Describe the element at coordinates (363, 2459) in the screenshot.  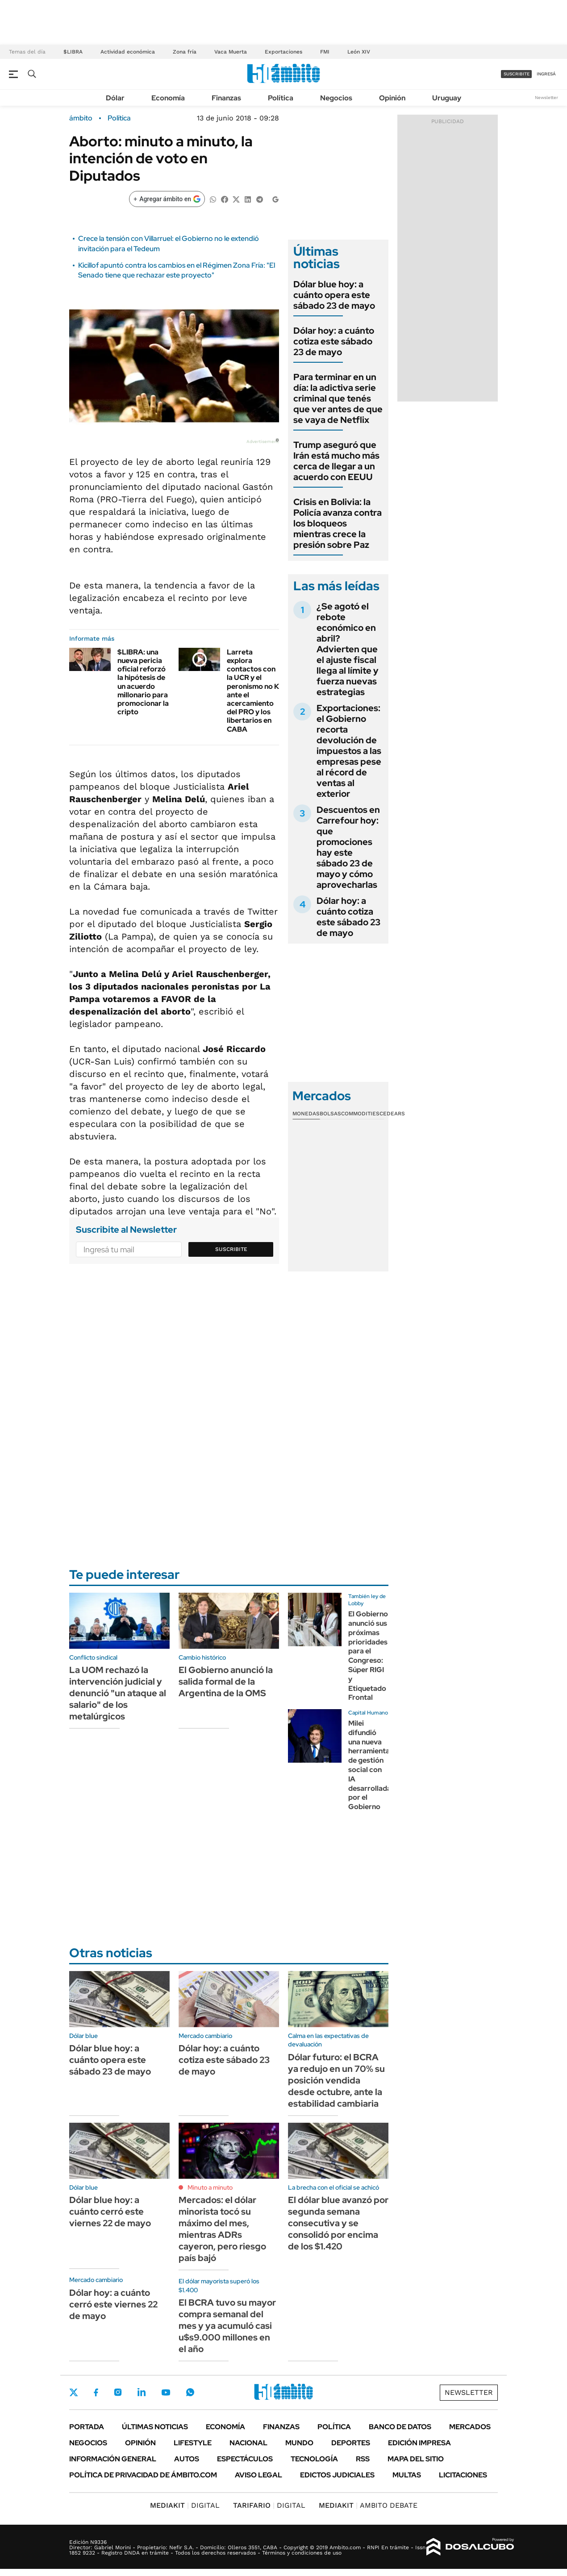
I see `Rss` at that location.